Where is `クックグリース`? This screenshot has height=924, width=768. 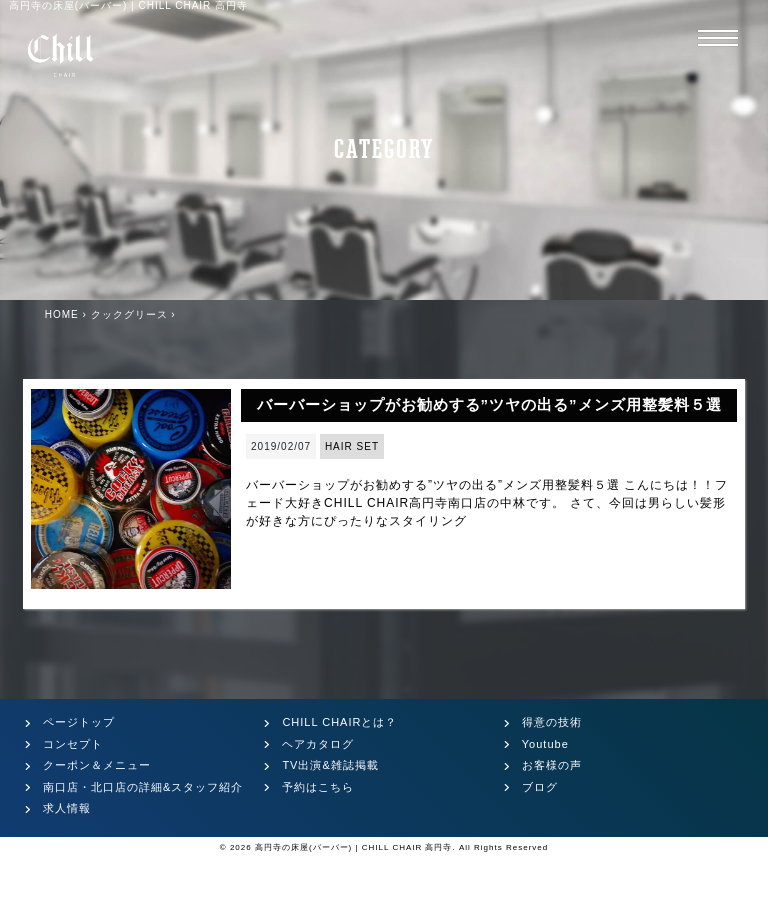 クックグリース is located at coordinates (129, 314).